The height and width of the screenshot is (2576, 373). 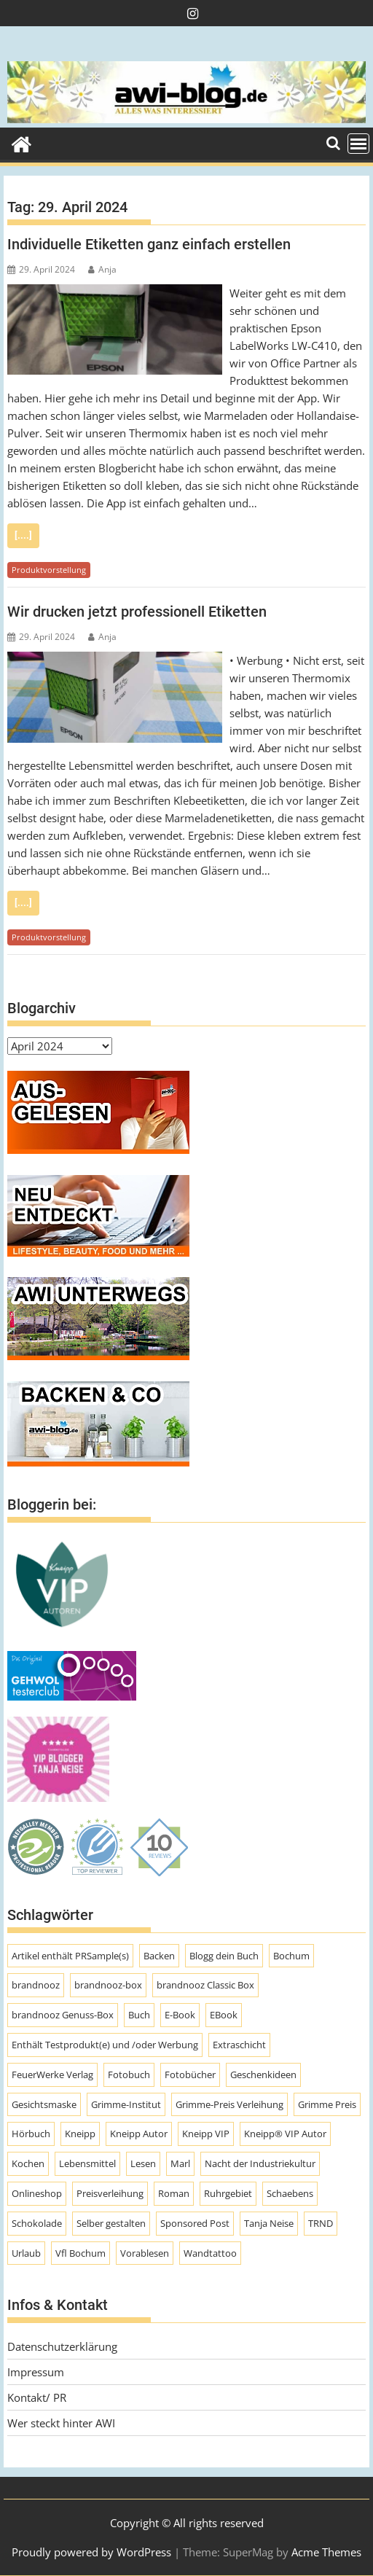 What do you see at coordinates (210, 2253) in the screenshot?
I see `Wandtattoo [Wandtattoo (7 Einträge)]` at bounding box center [210, 2253].